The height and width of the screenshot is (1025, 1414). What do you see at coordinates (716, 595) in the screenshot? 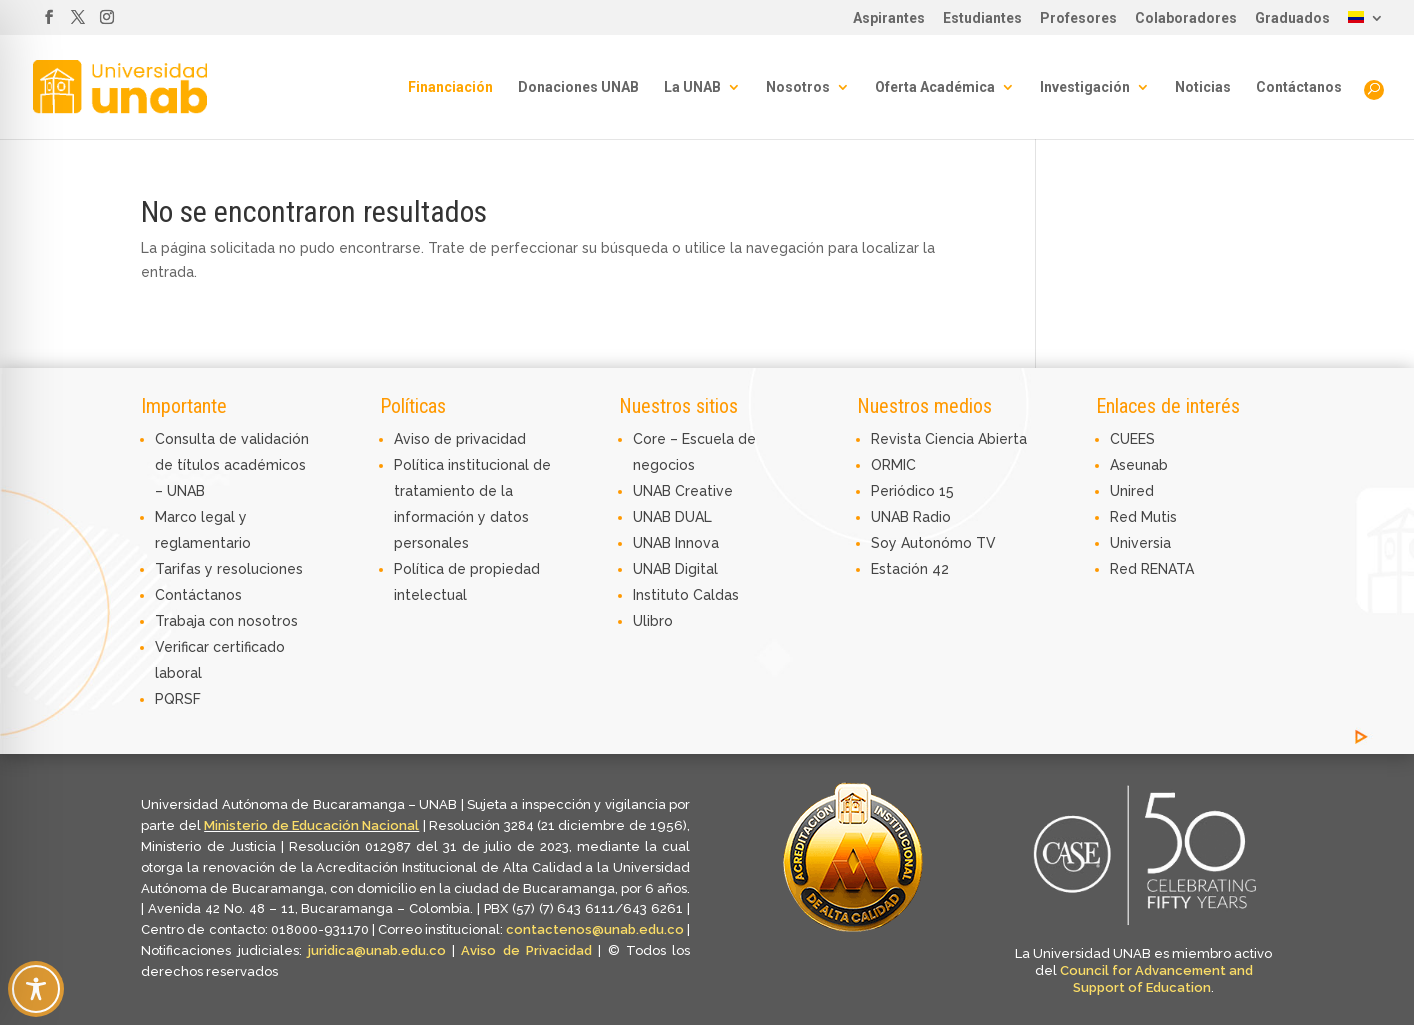
I see `Caldas` at bounding box center [716, 595].